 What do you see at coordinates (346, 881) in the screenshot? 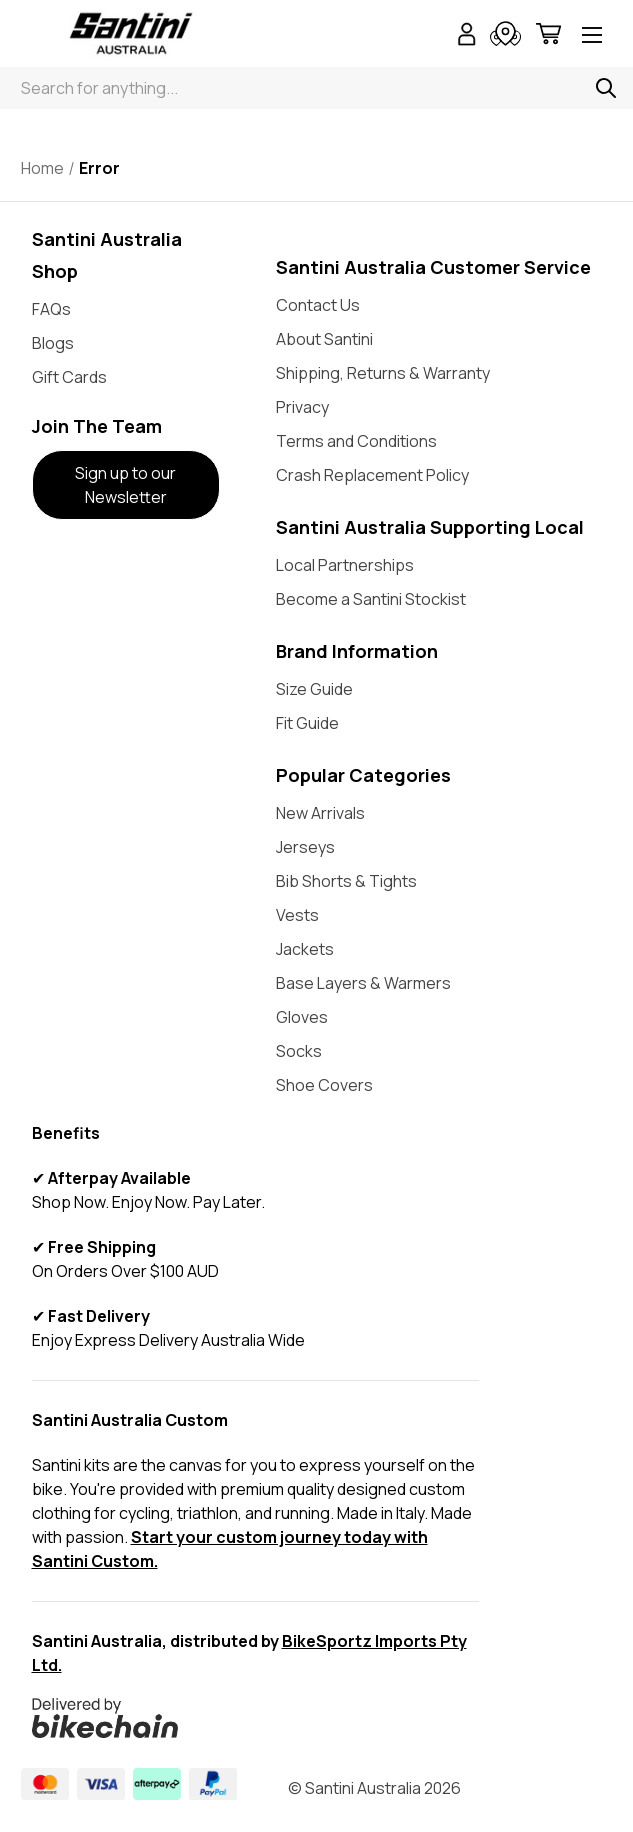
I see `Bib Shorts & Tights` at bounding box center [346, 881].